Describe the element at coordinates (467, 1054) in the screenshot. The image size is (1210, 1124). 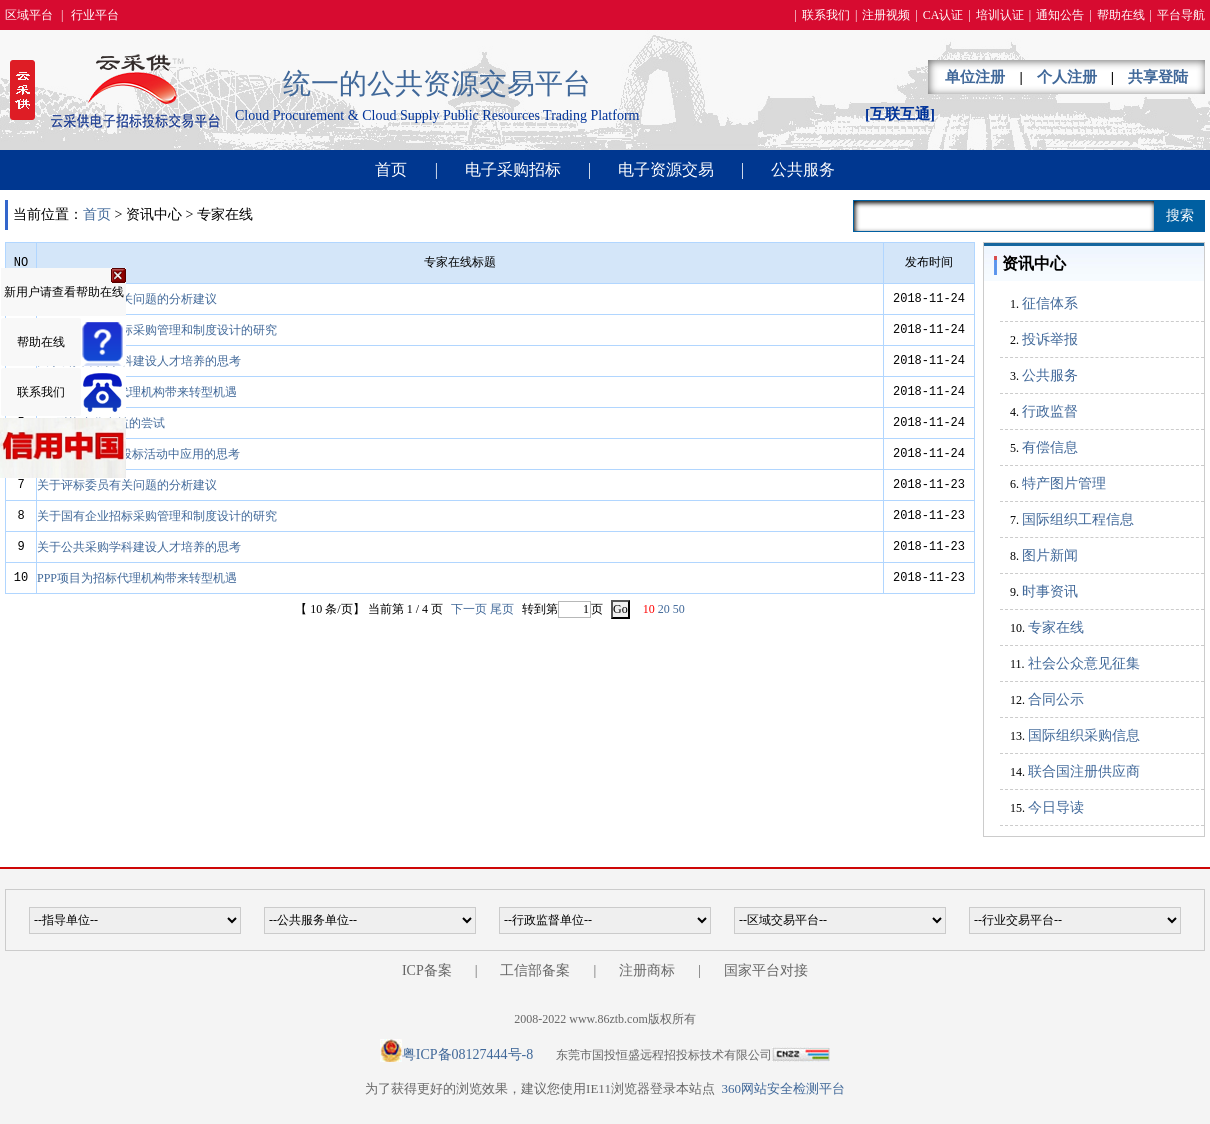
I see `粤ICP备08127444号-8` at that location.